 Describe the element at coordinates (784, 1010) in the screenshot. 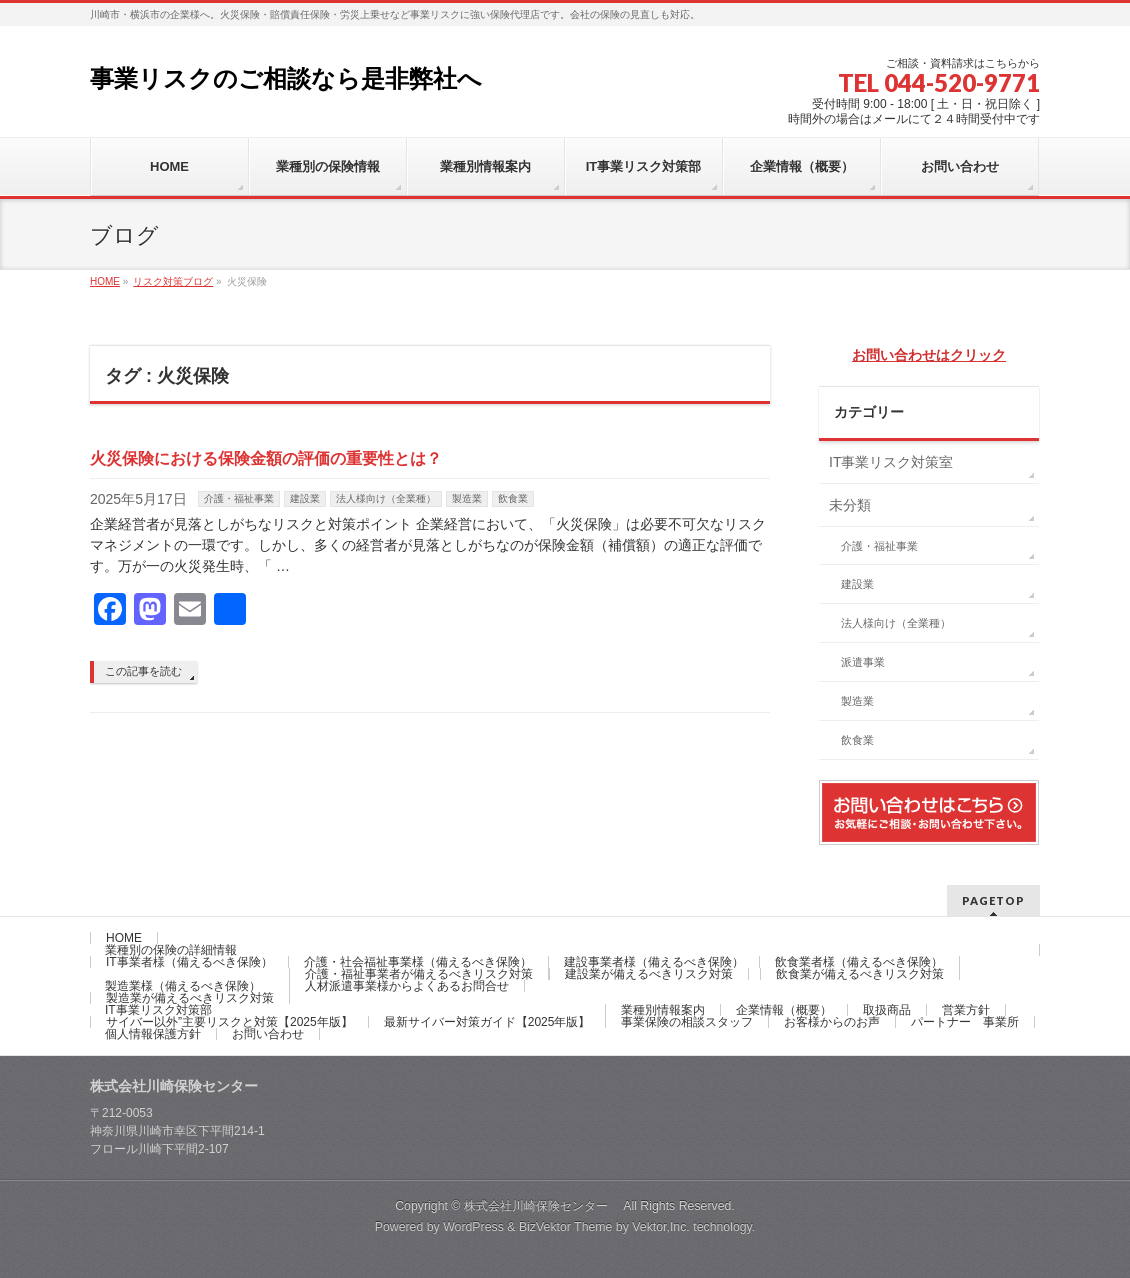

I see `企業情報（概要）` at that location.